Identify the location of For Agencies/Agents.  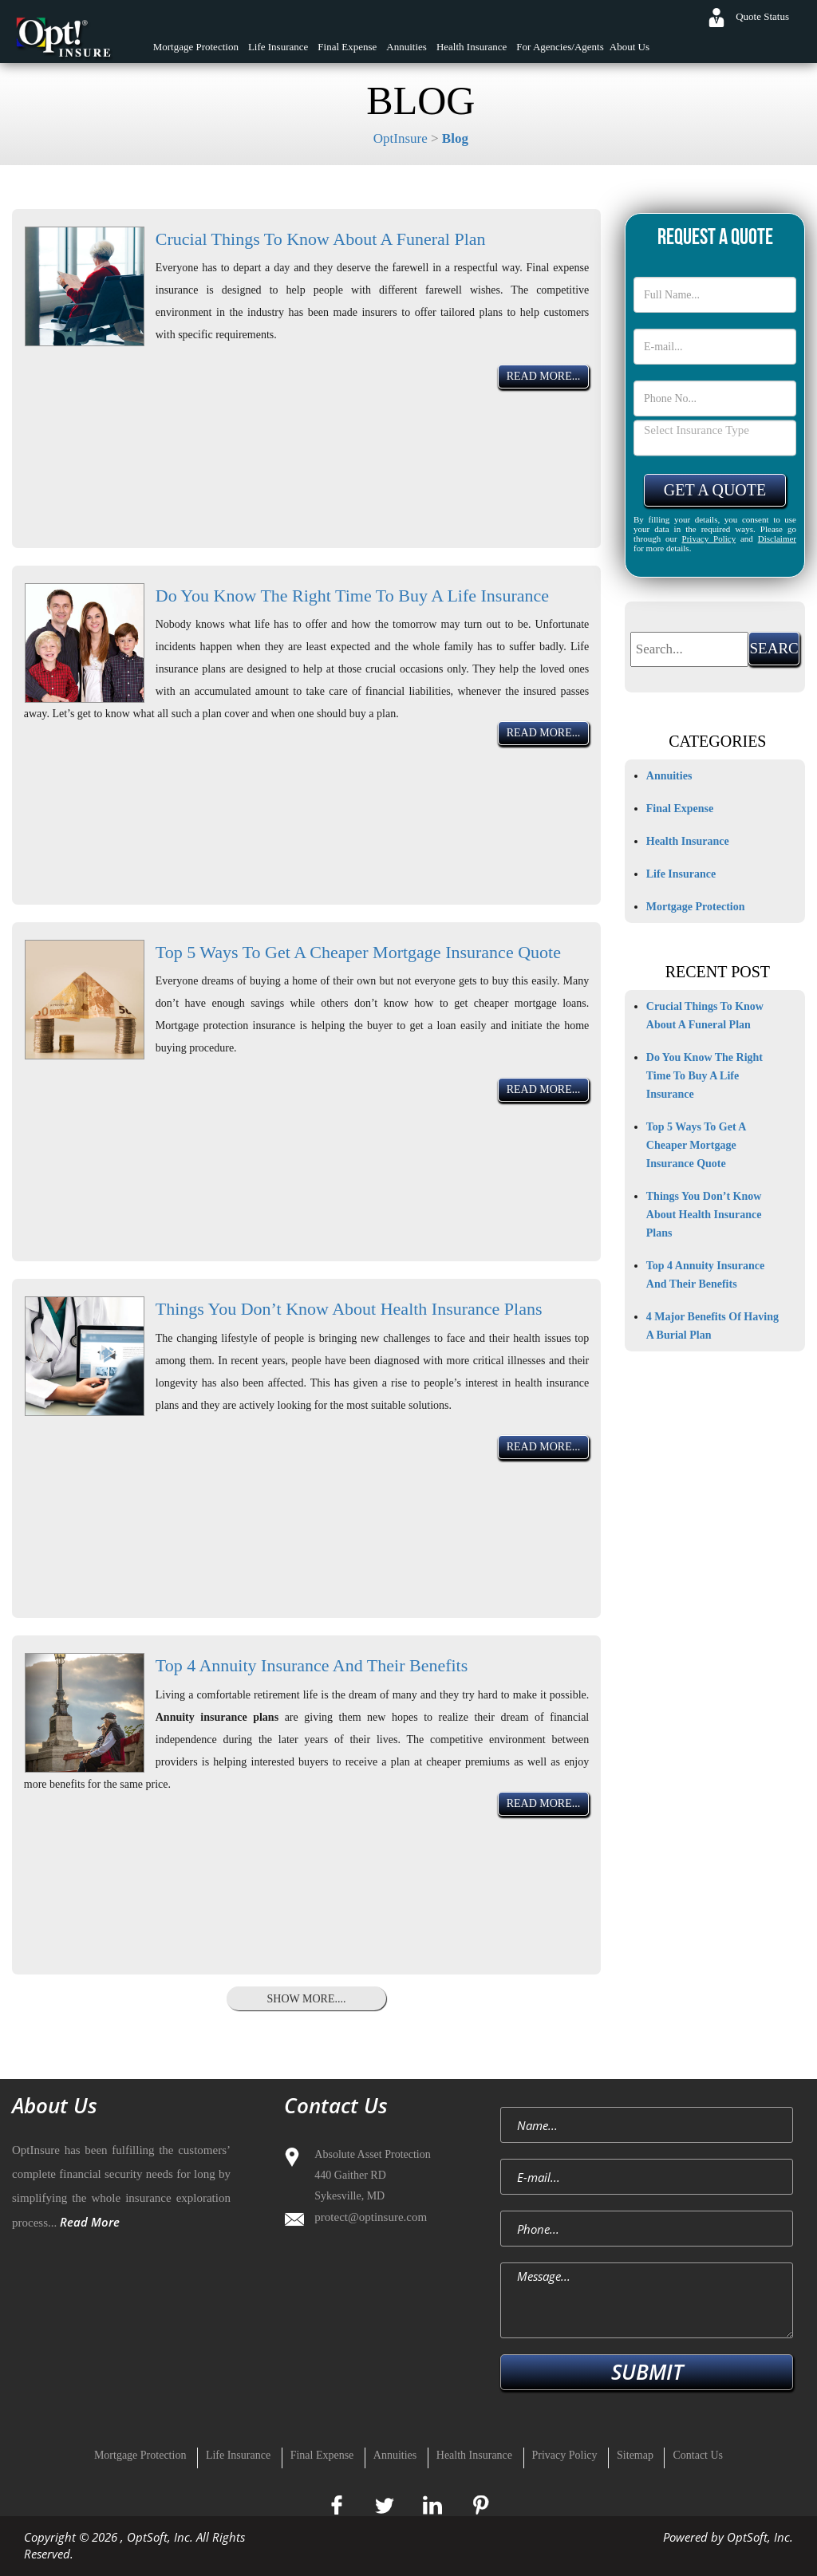
(559, 47).